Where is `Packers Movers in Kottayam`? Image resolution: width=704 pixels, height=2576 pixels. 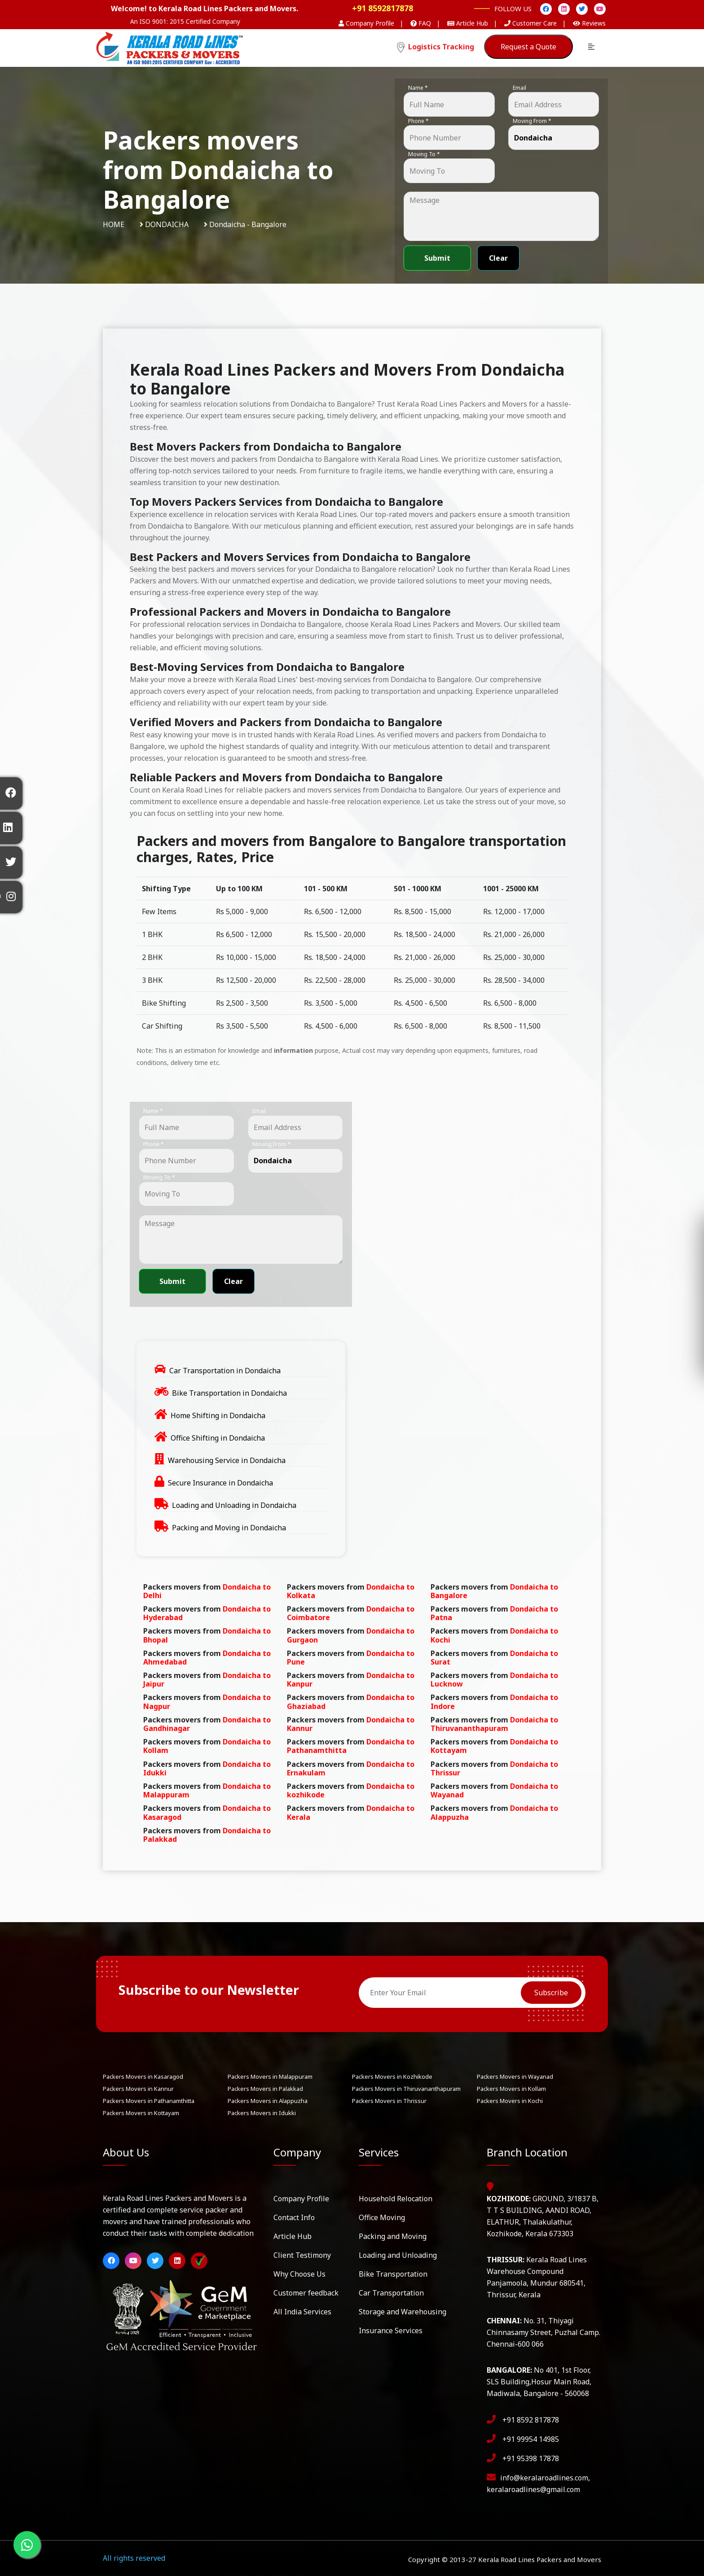 Packers Movers in Kottayam is located at coordinates (141, 2113).